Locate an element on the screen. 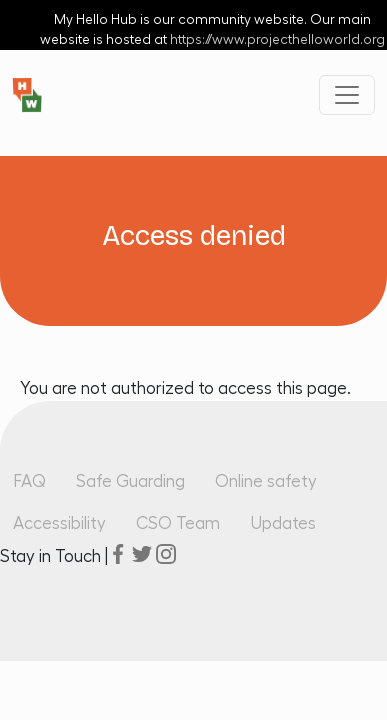  Accessibility is located at coordinates (59, 523).